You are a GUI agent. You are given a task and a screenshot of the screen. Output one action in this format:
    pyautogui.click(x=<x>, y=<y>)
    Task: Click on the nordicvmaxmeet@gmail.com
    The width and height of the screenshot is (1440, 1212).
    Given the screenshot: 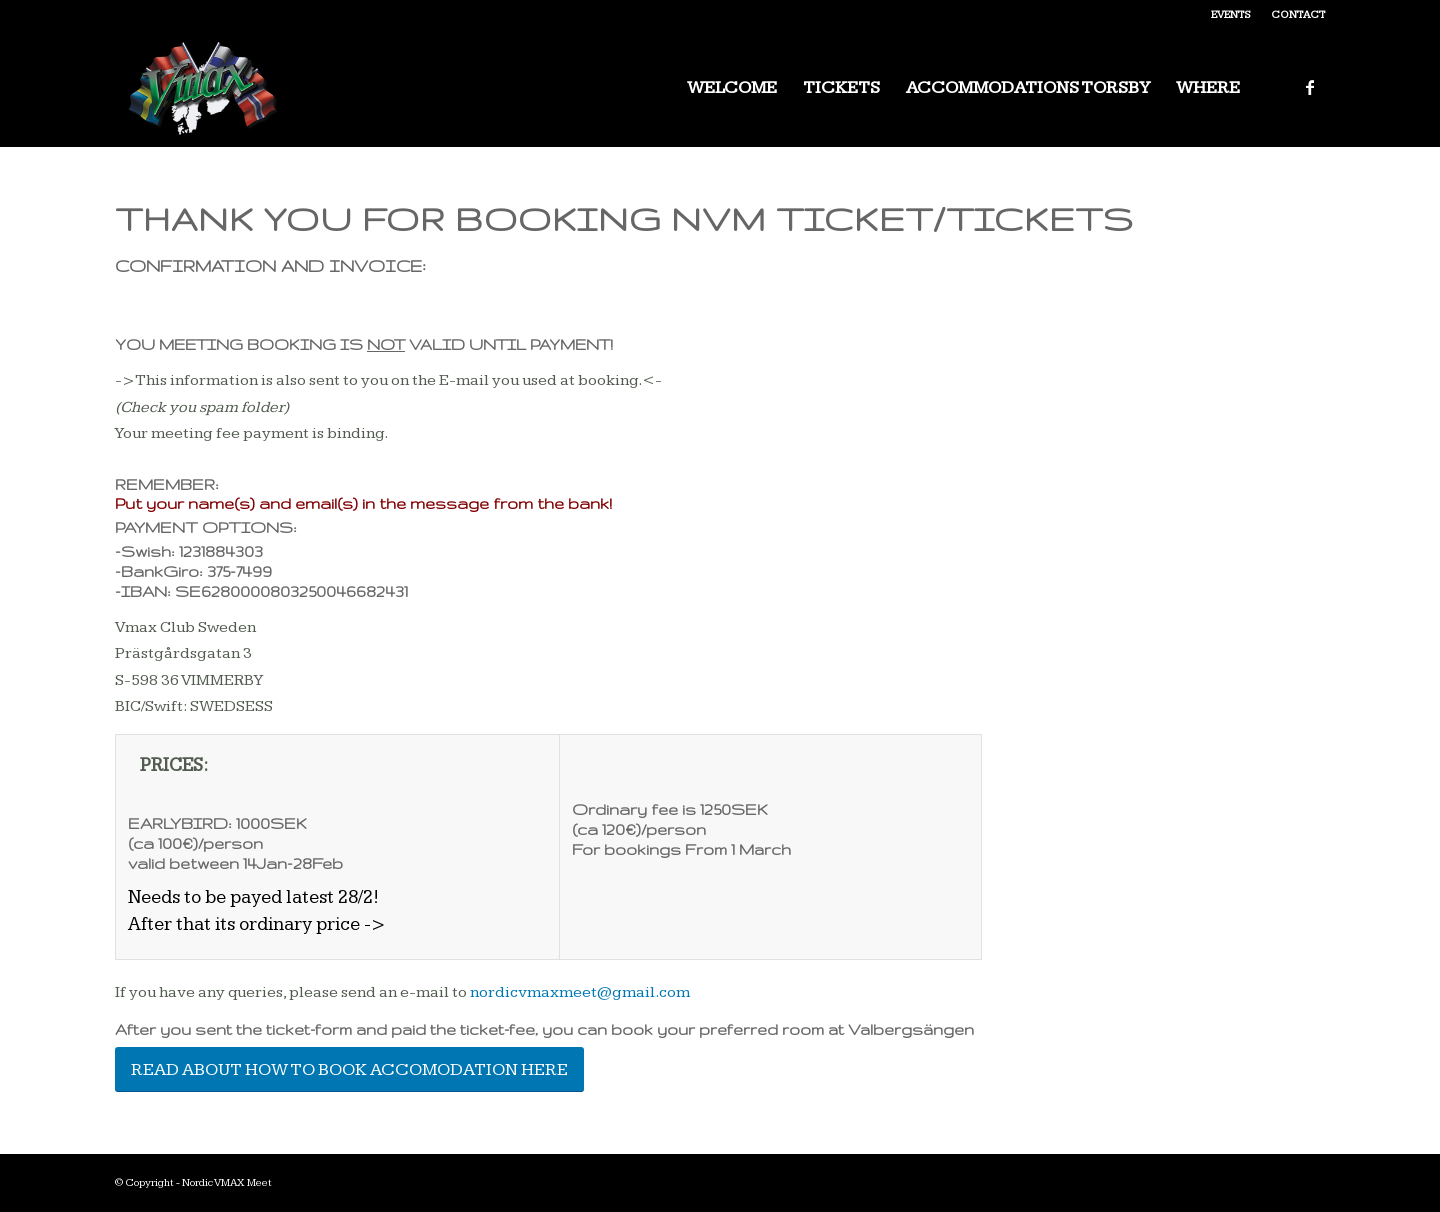 What is the action you would take?
    pyautogui.click(x=580, y=992)
    